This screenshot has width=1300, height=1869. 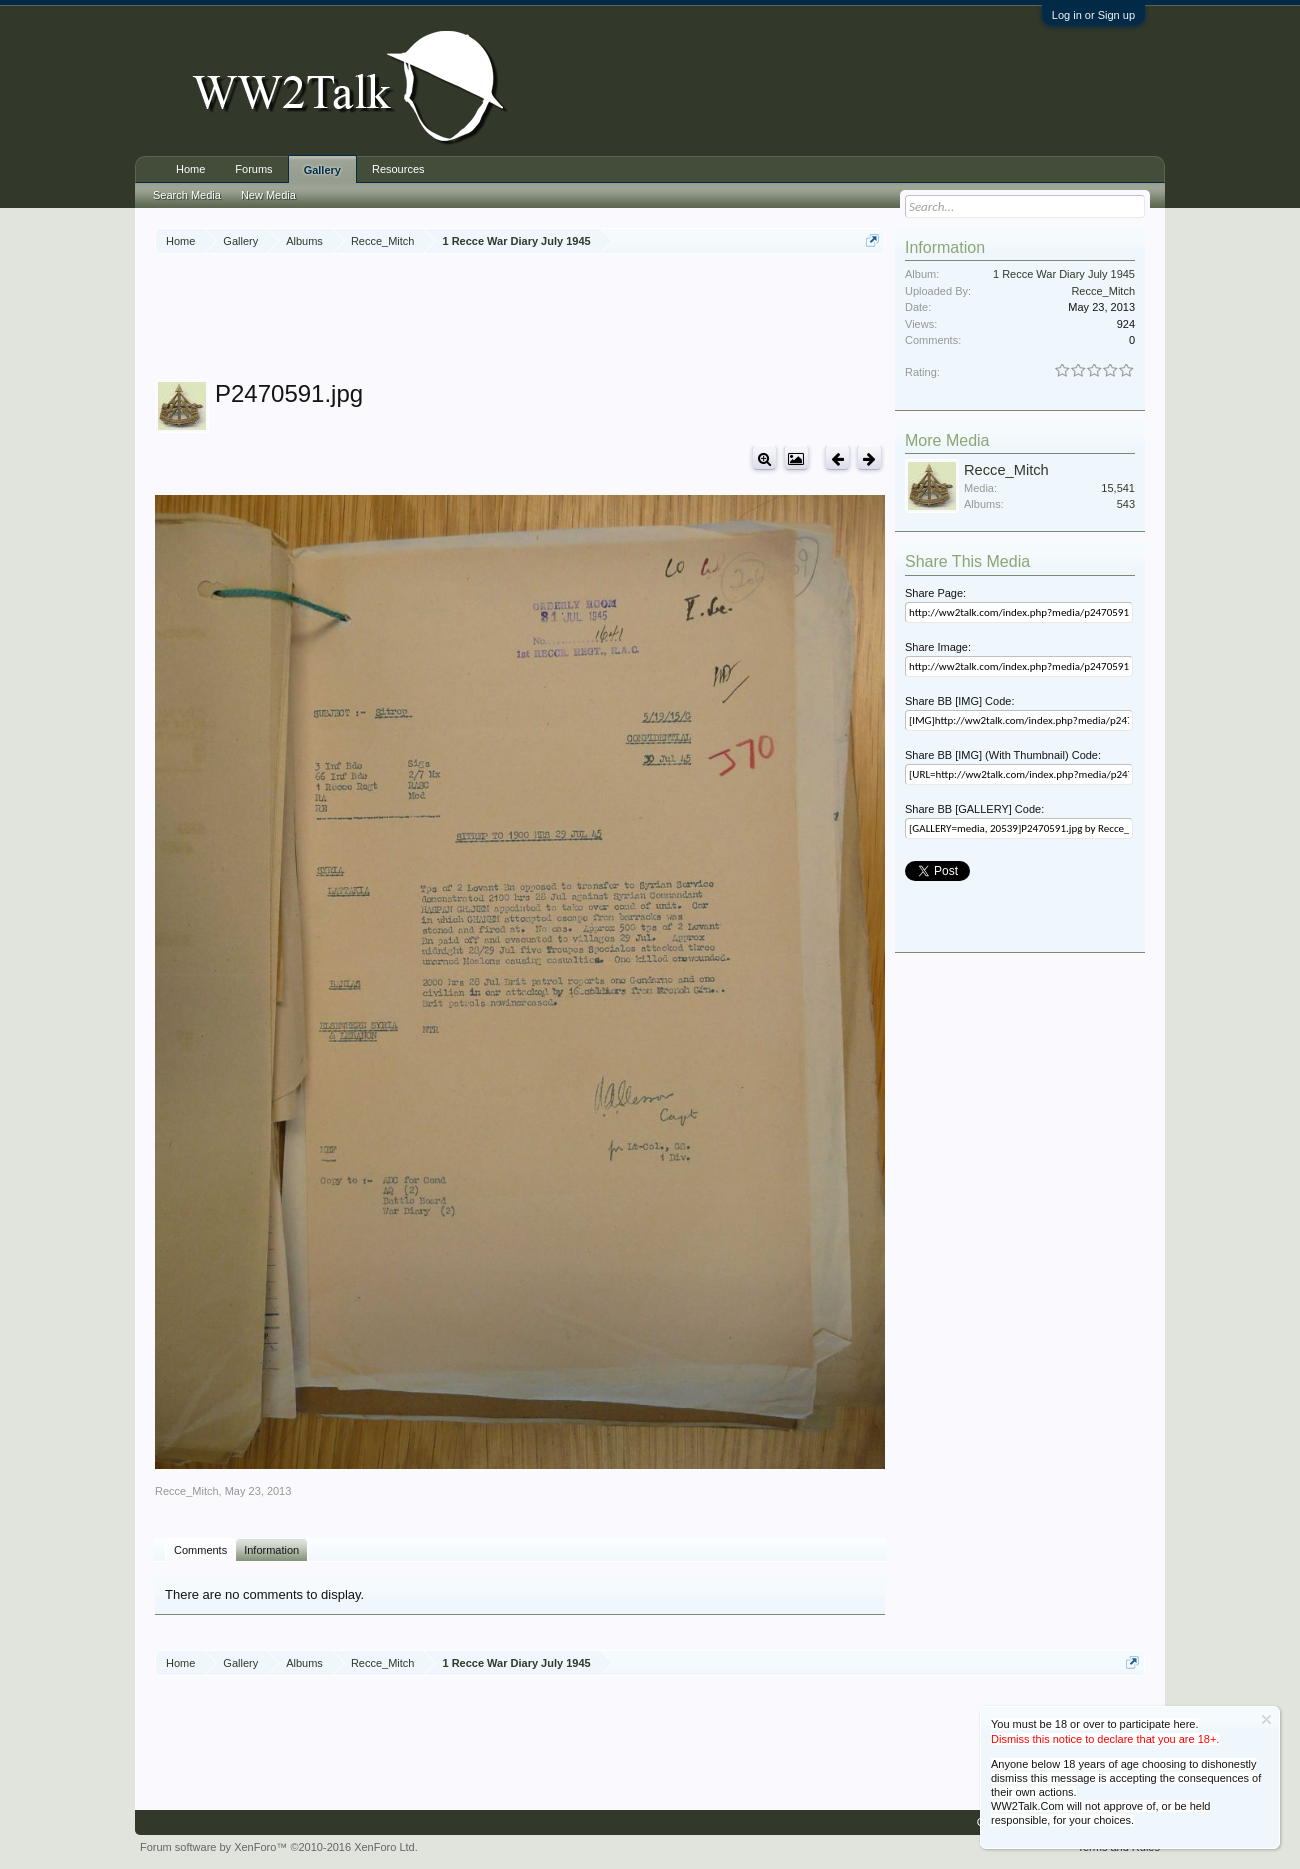 I want to click on Forums, so click(x=253, y=169).